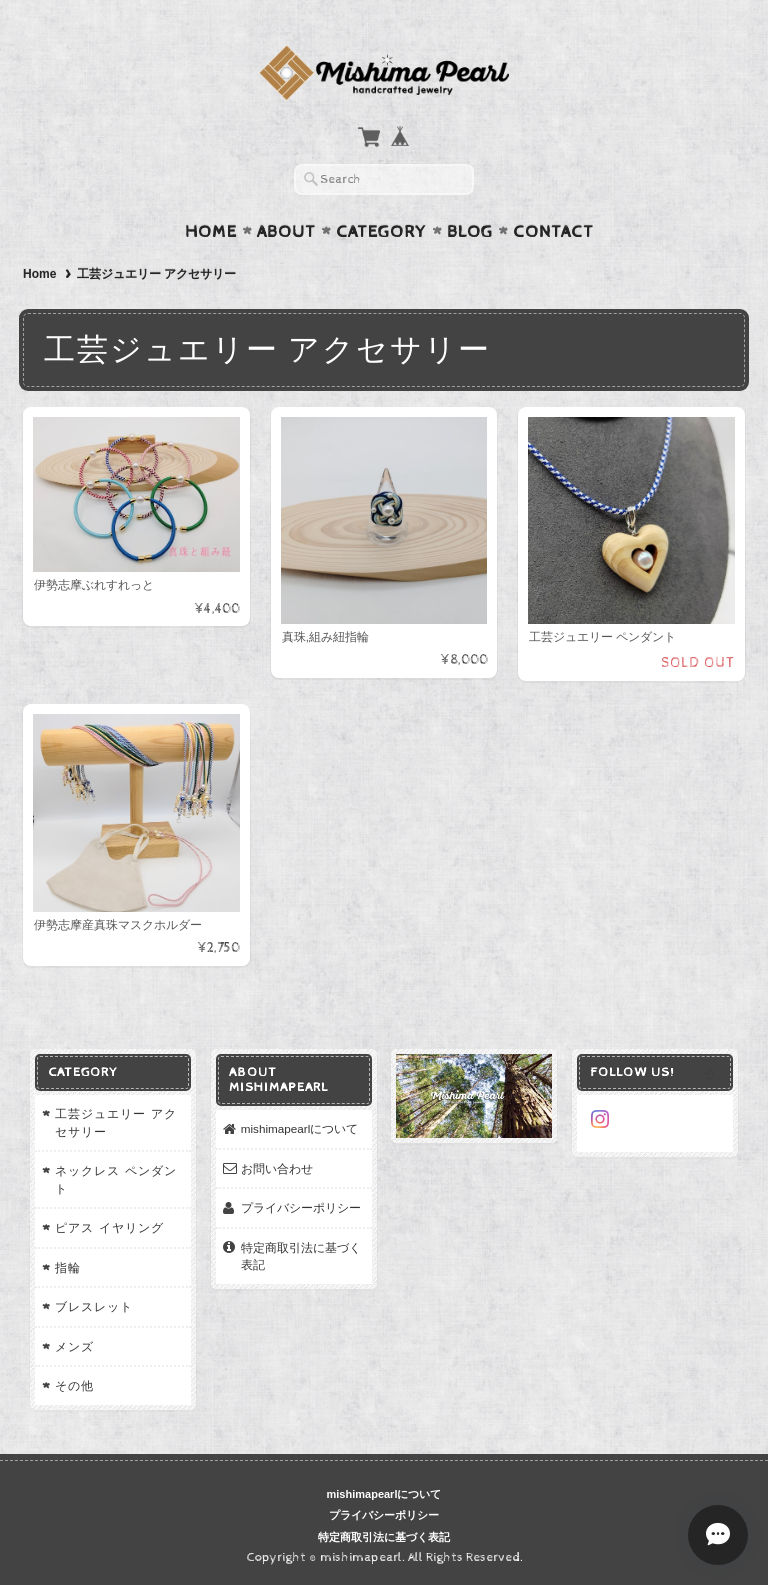 The width and height of the screenshot is (768, 1585). What do you see at coordinates (301, 1207) in the screenshot?
I see `プライバシーポリシー` at bounding box center [301, 1207].